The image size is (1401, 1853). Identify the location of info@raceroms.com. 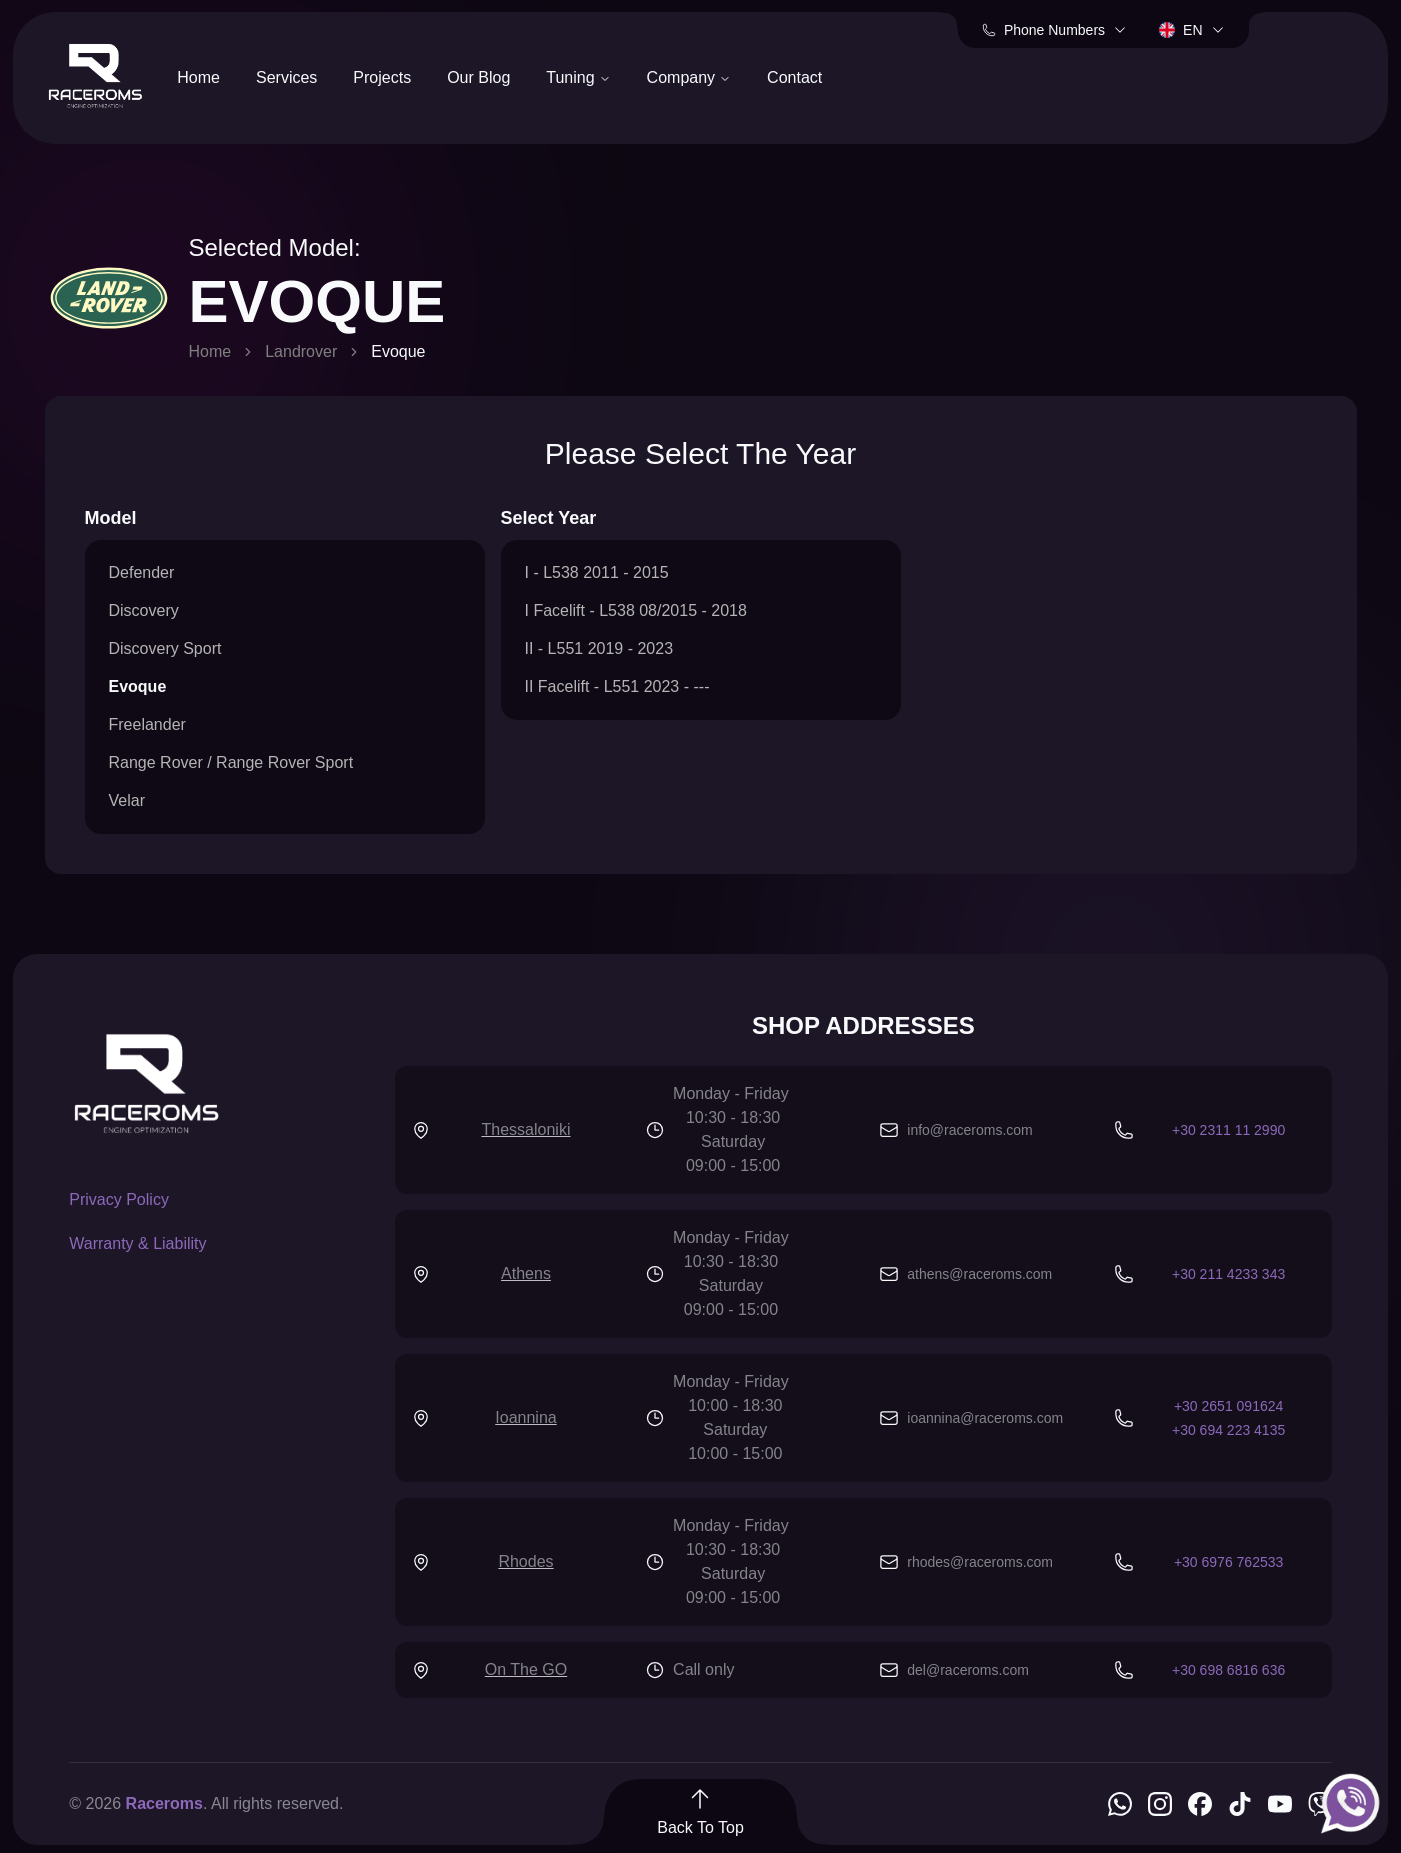
(969, 1130).